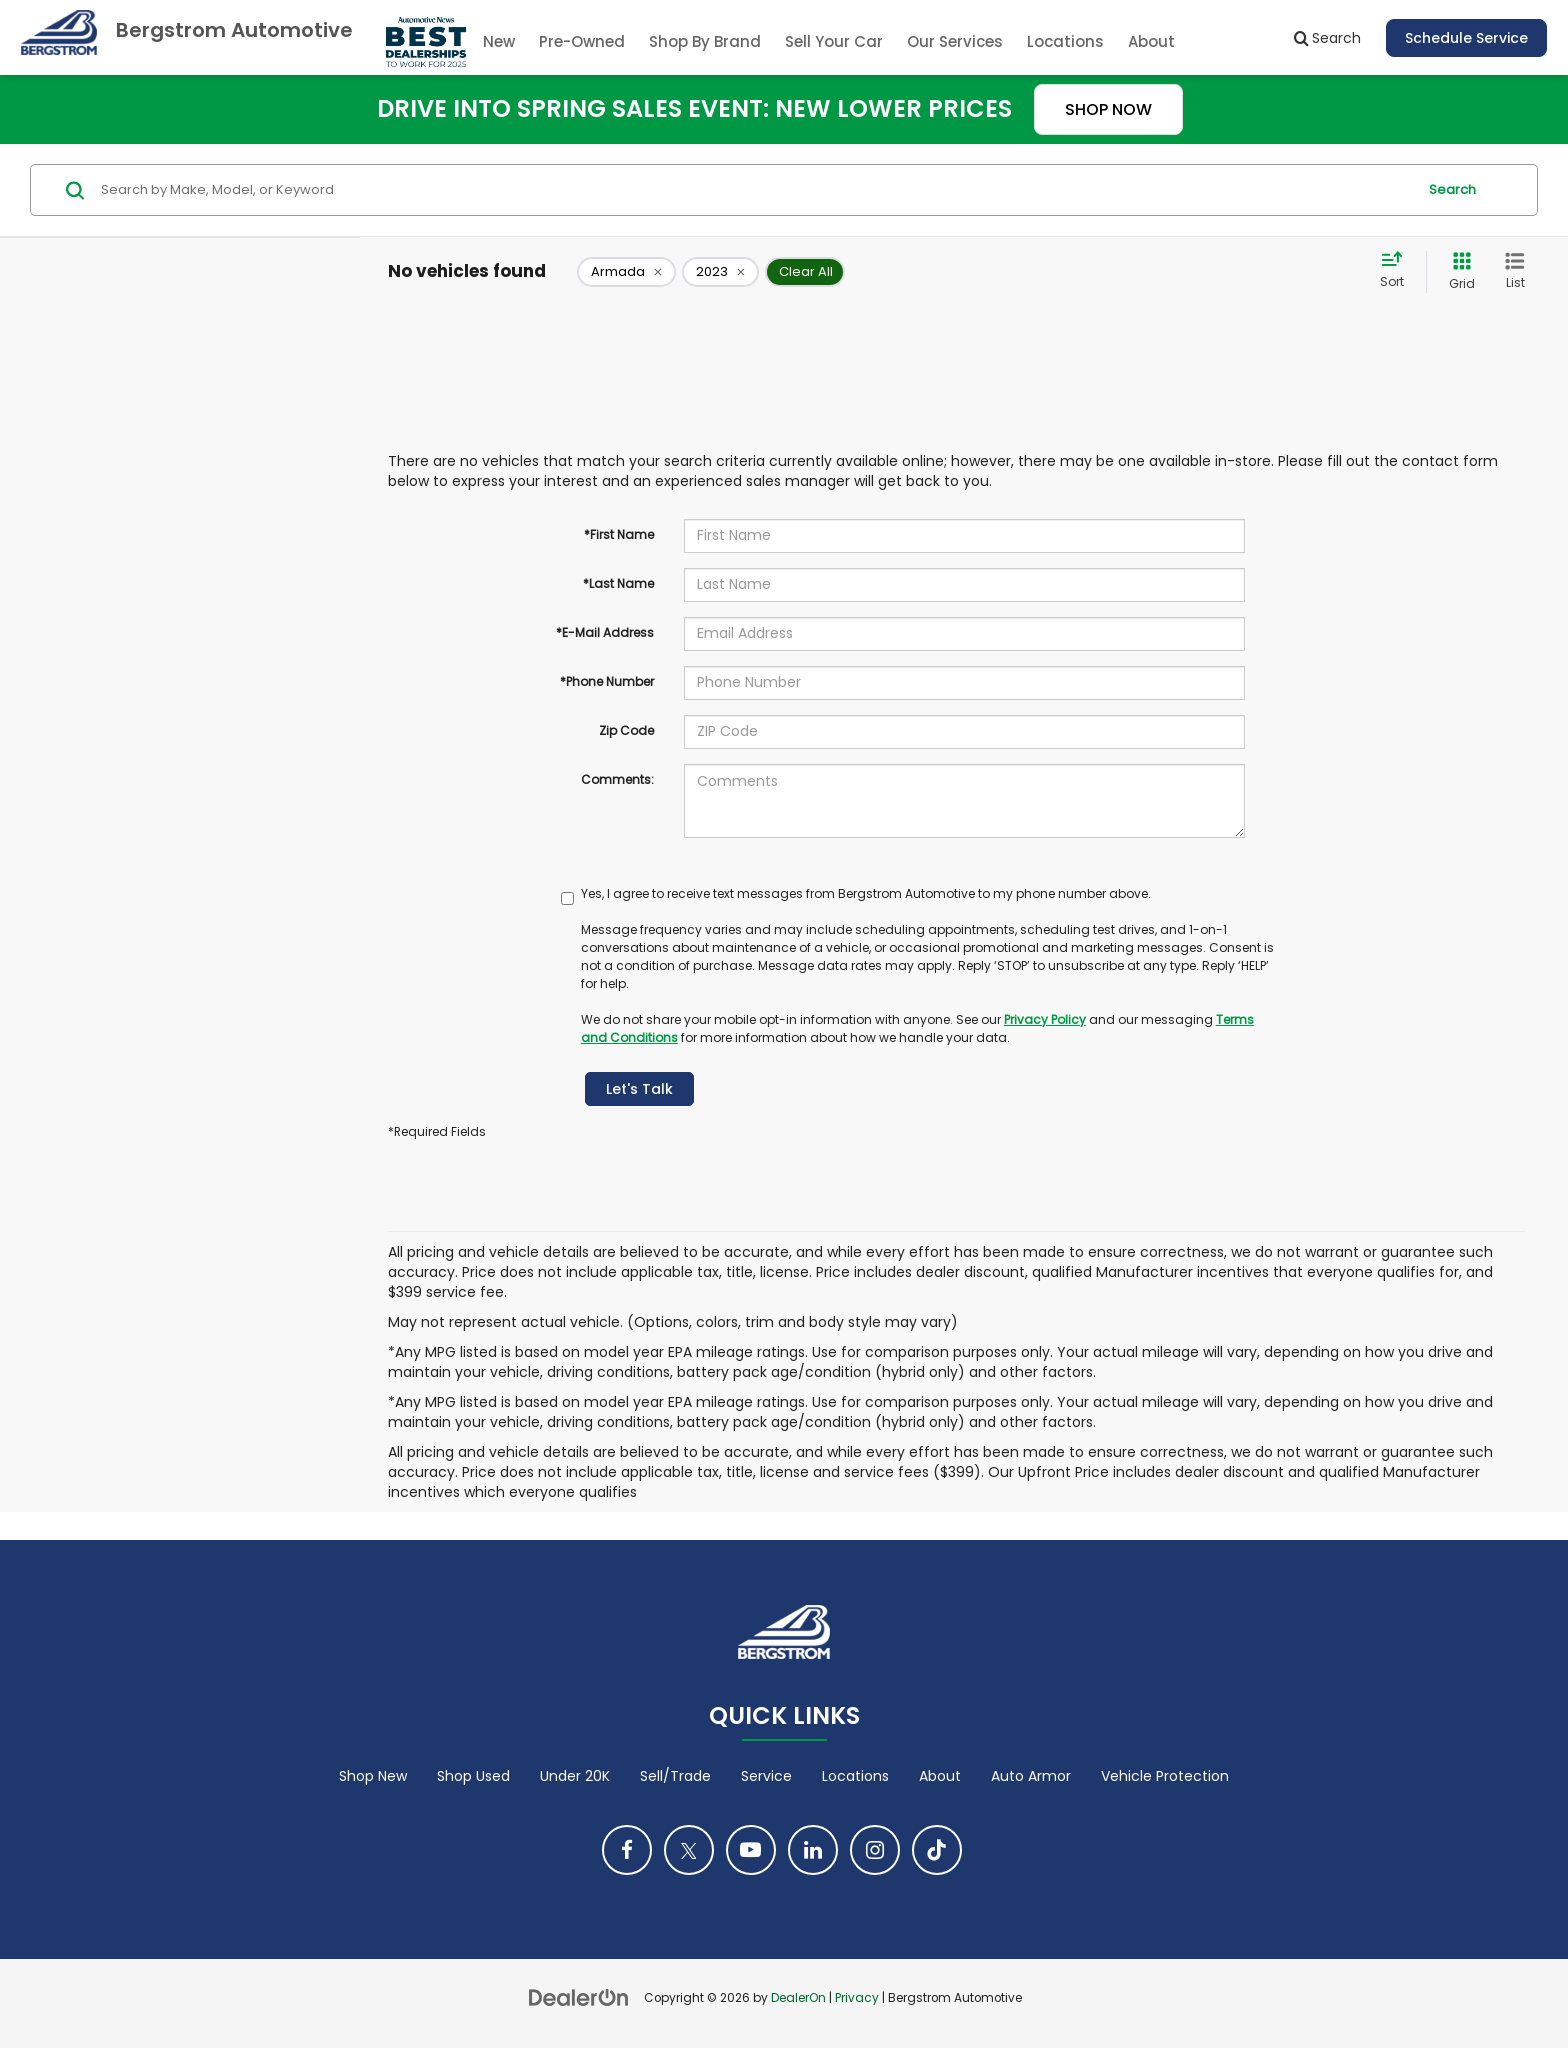 Image resolution: width=1568 pixels, height=2048 pixels. I want to click on Shop New, so click(373, 1776).